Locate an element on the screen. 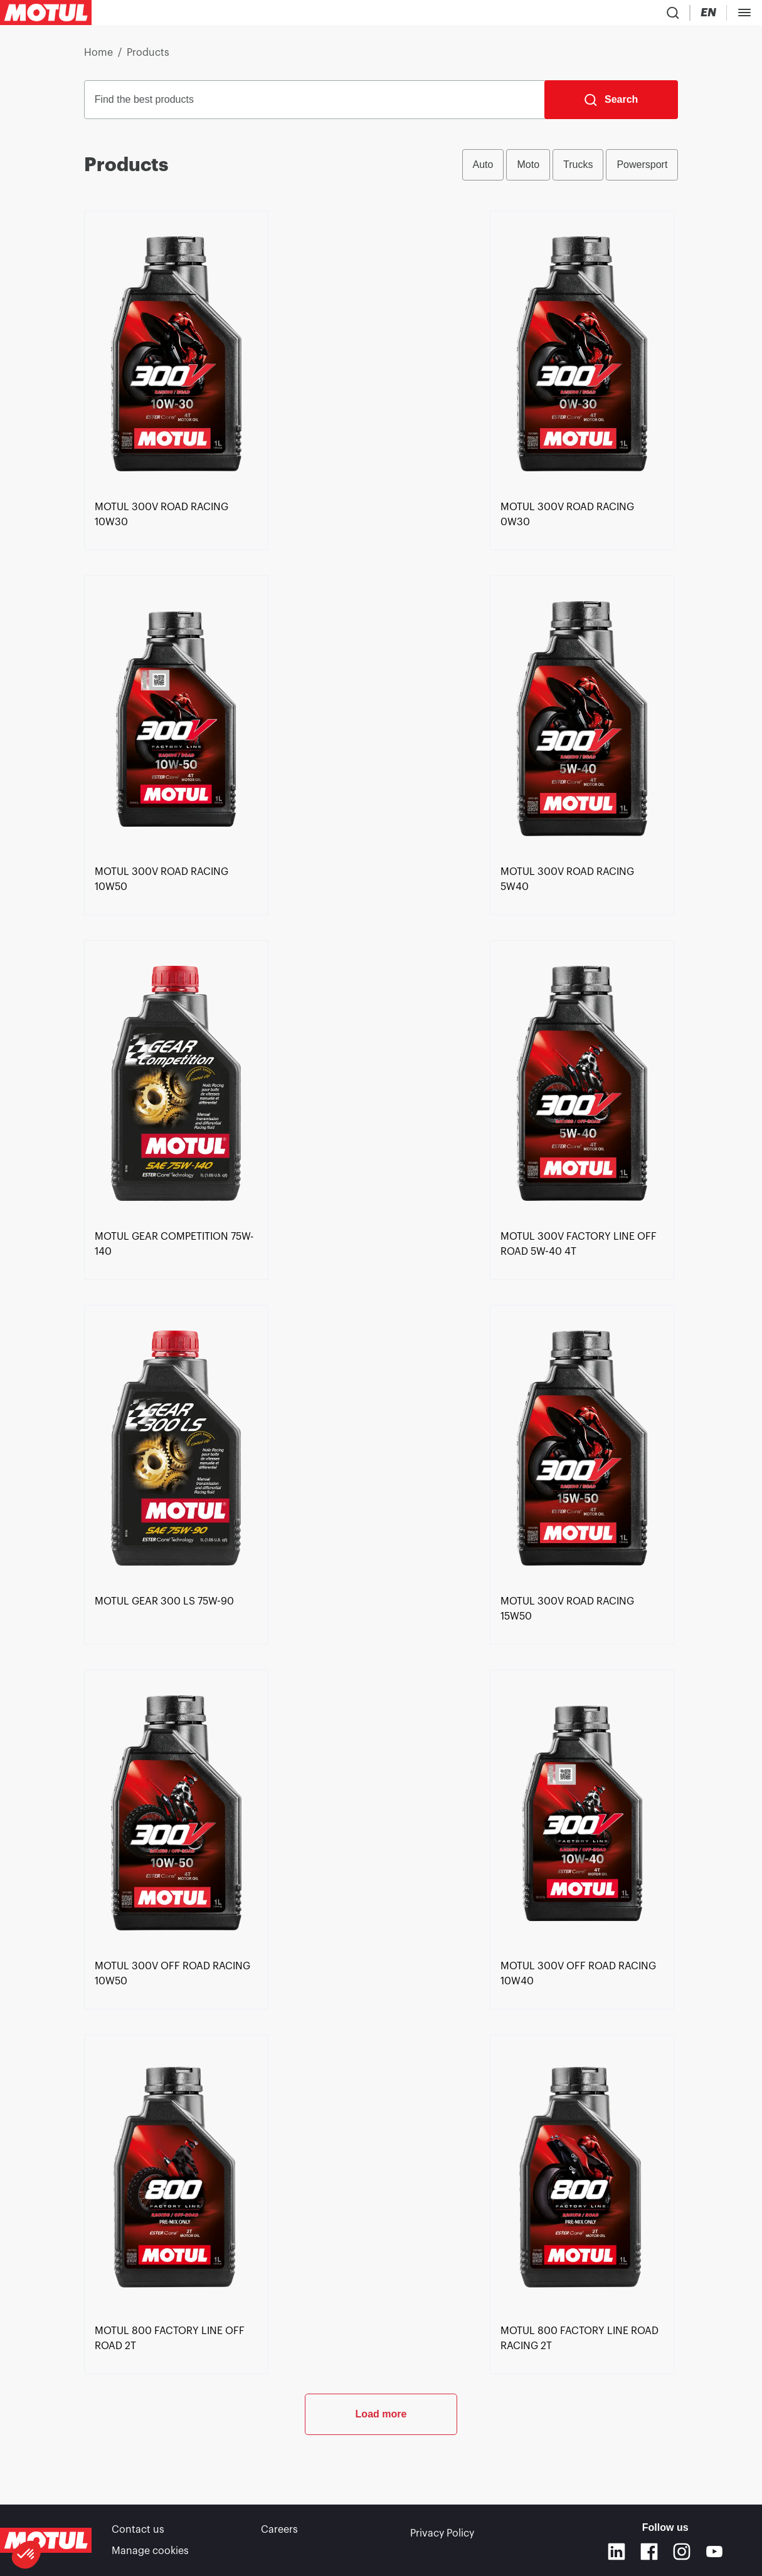 The image size is (762, 2576). Moto [radio] is located at coordinates (528, 169).